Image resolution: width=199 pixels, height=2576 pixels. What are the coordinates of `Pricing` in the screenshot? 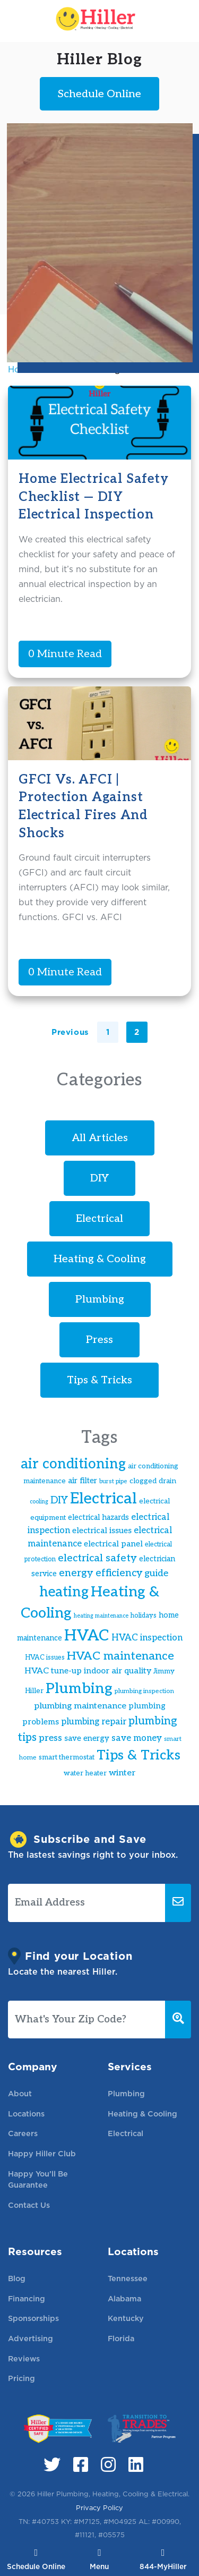 It's located at (21, 2378).